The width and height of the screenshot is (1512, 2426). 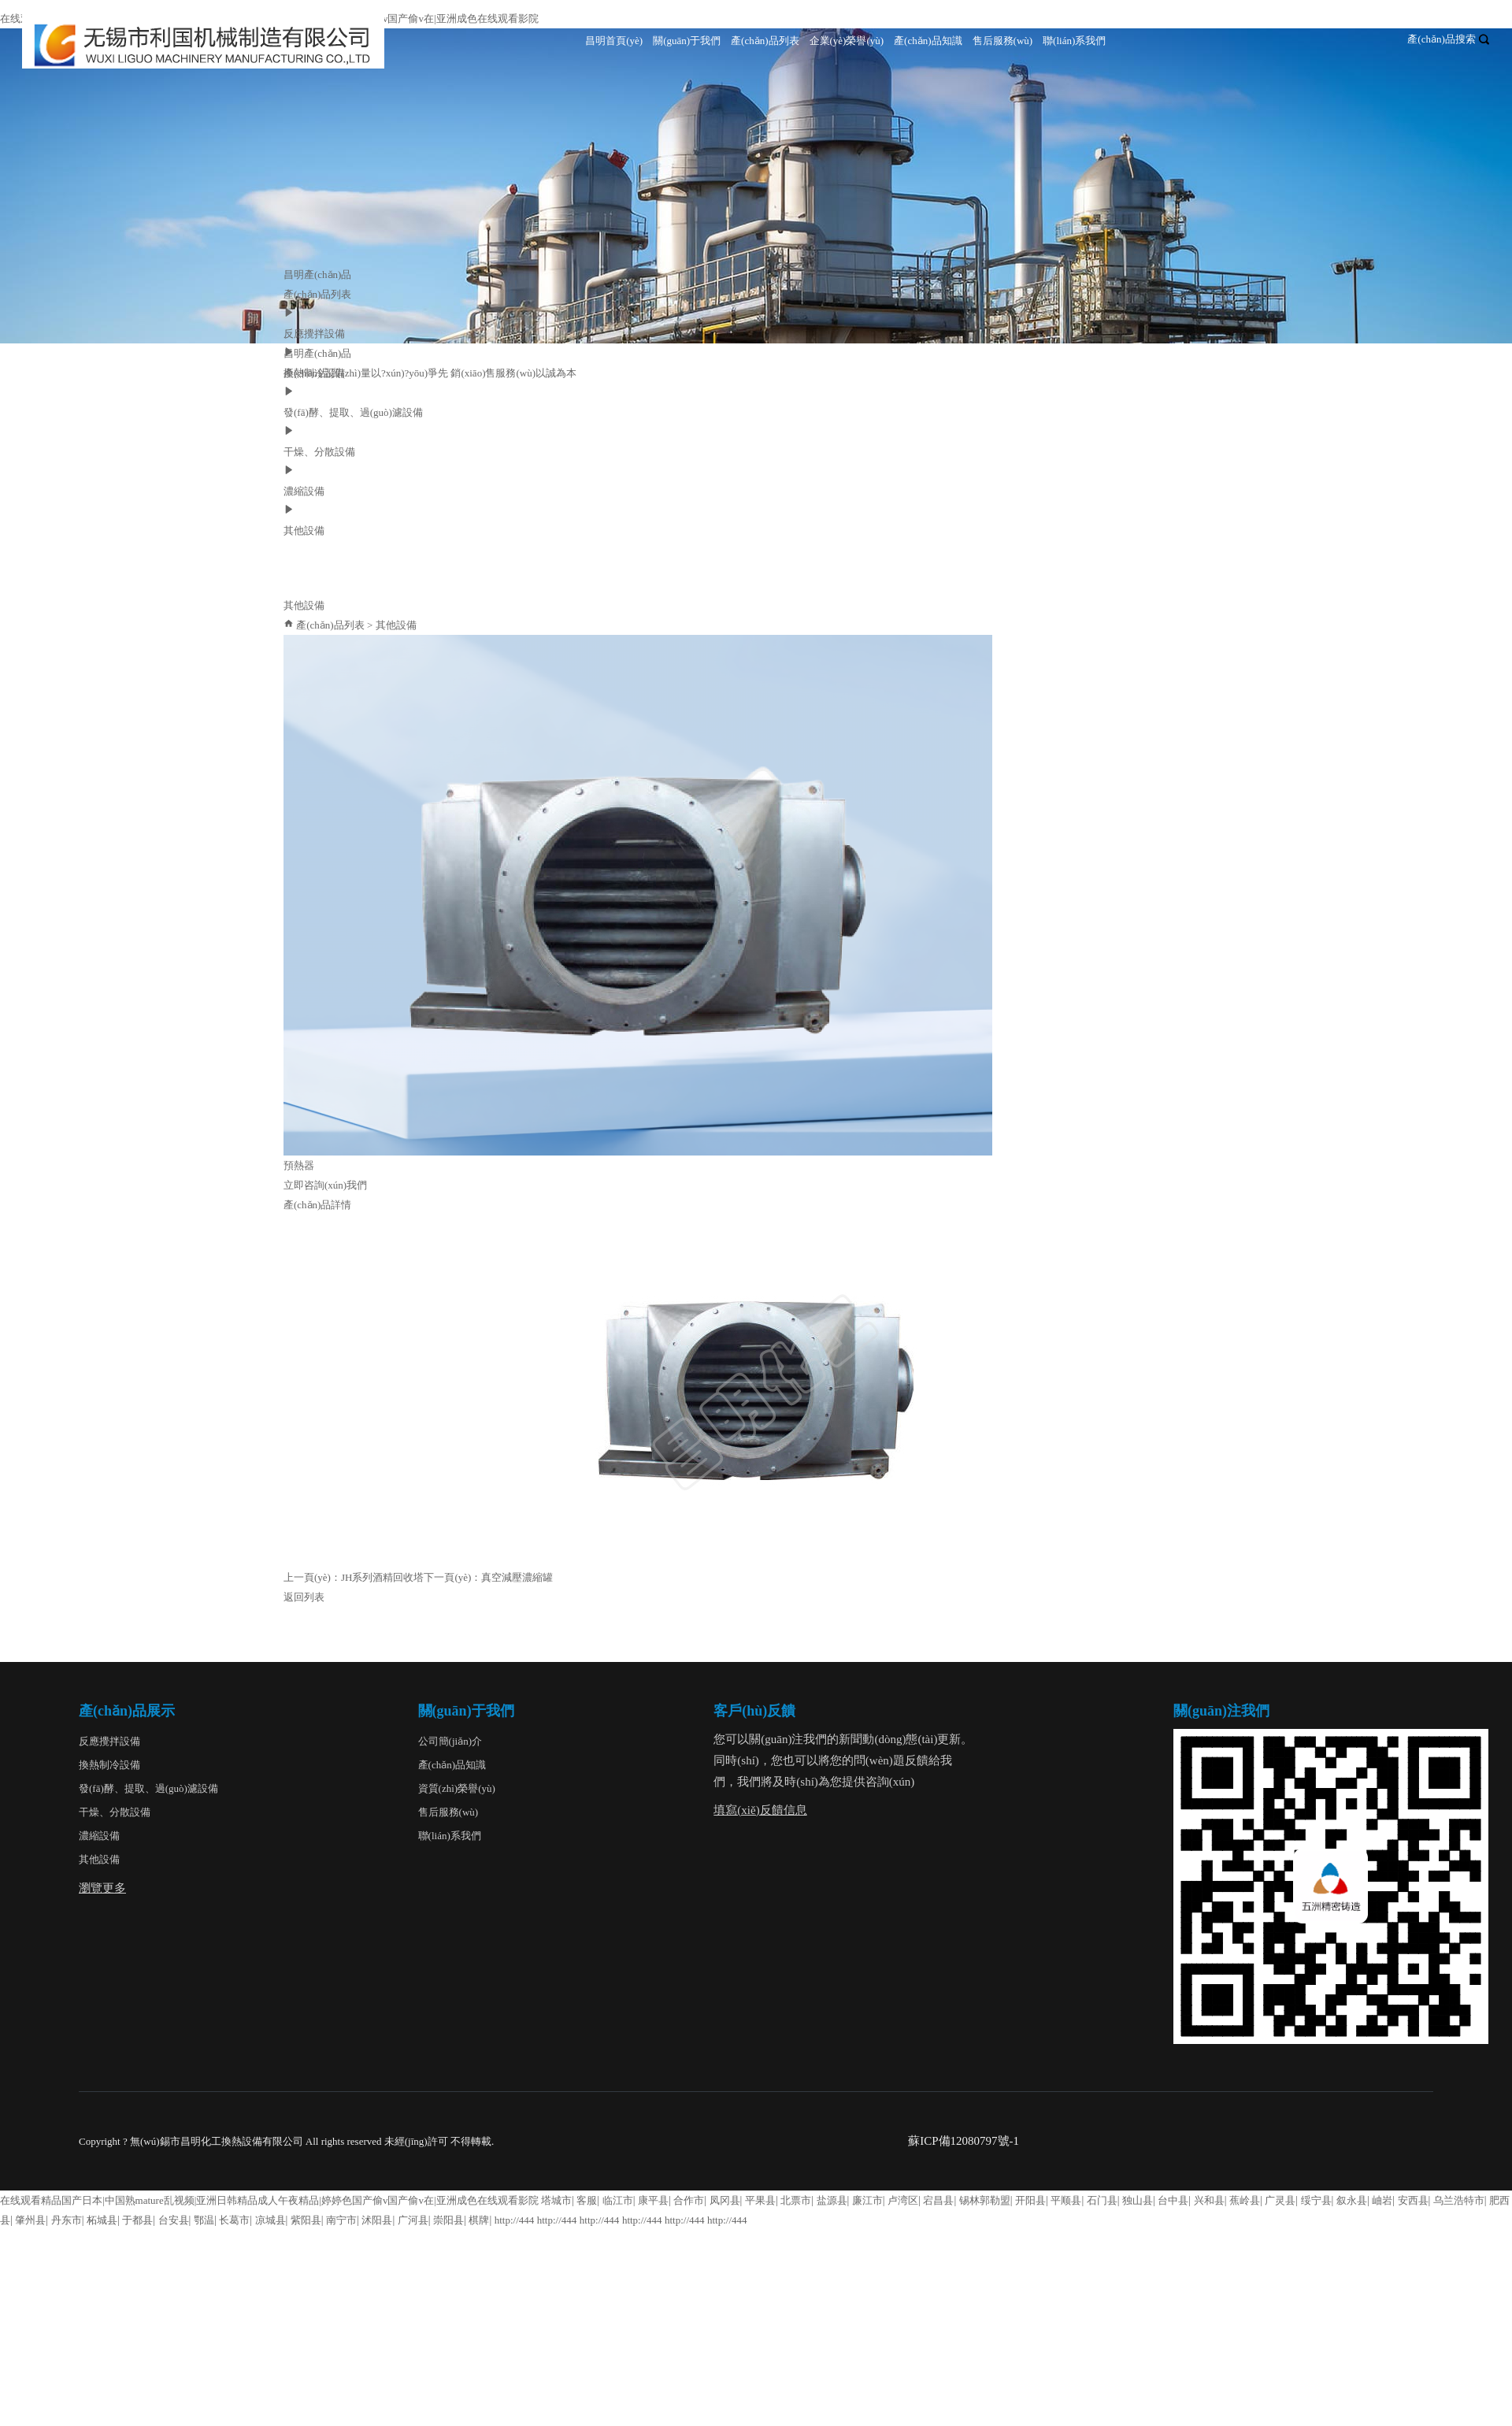 I want to click on 鄂温, so click(x=204, y=2220).